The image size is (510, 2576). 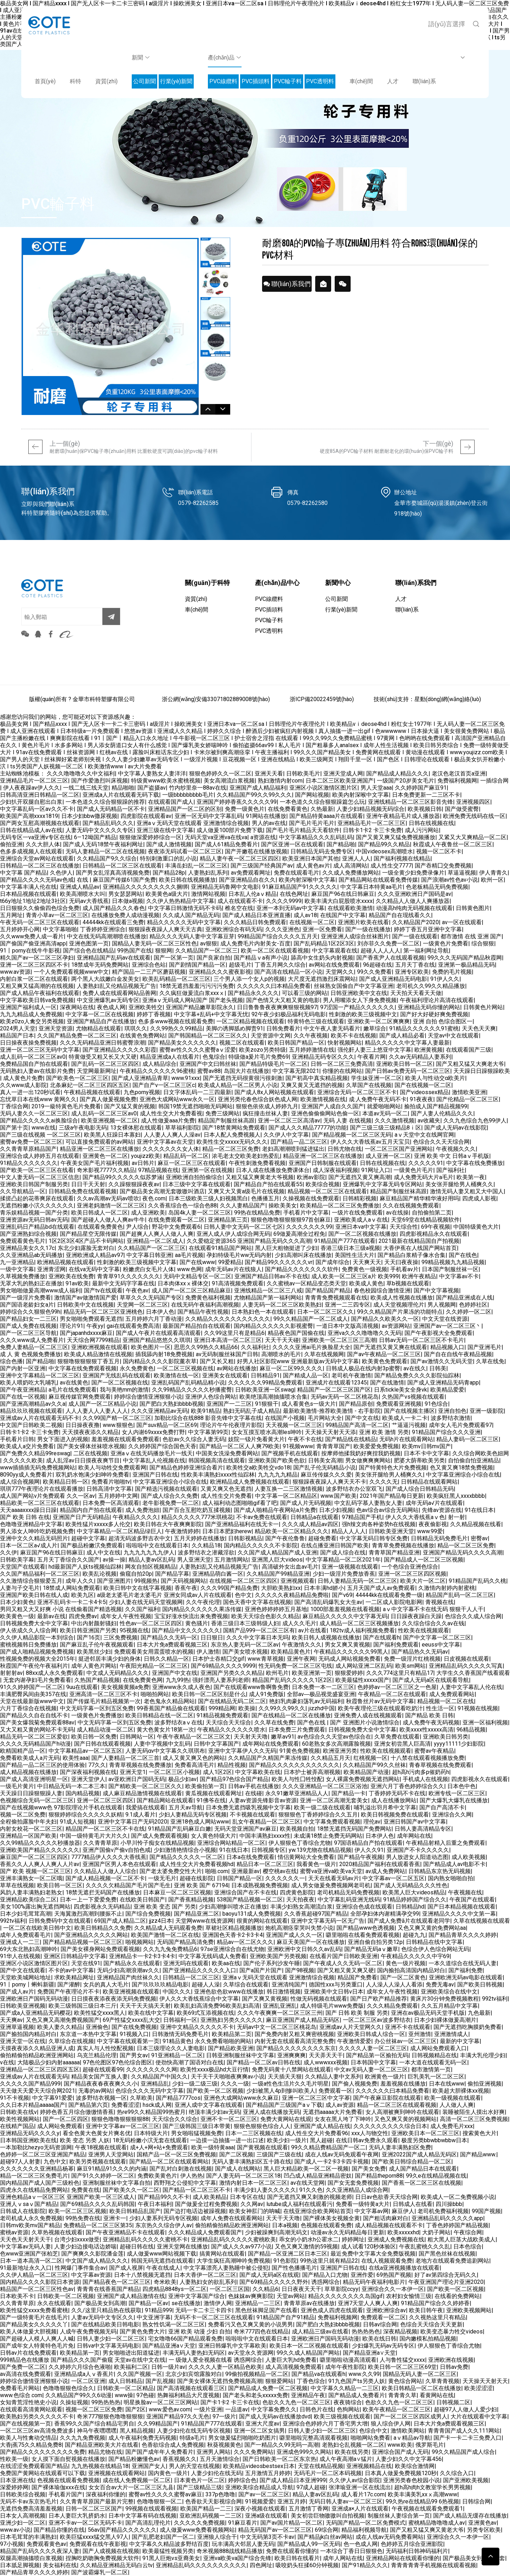 I want to click on 国产一区第一页, so click(x=173, y=957).